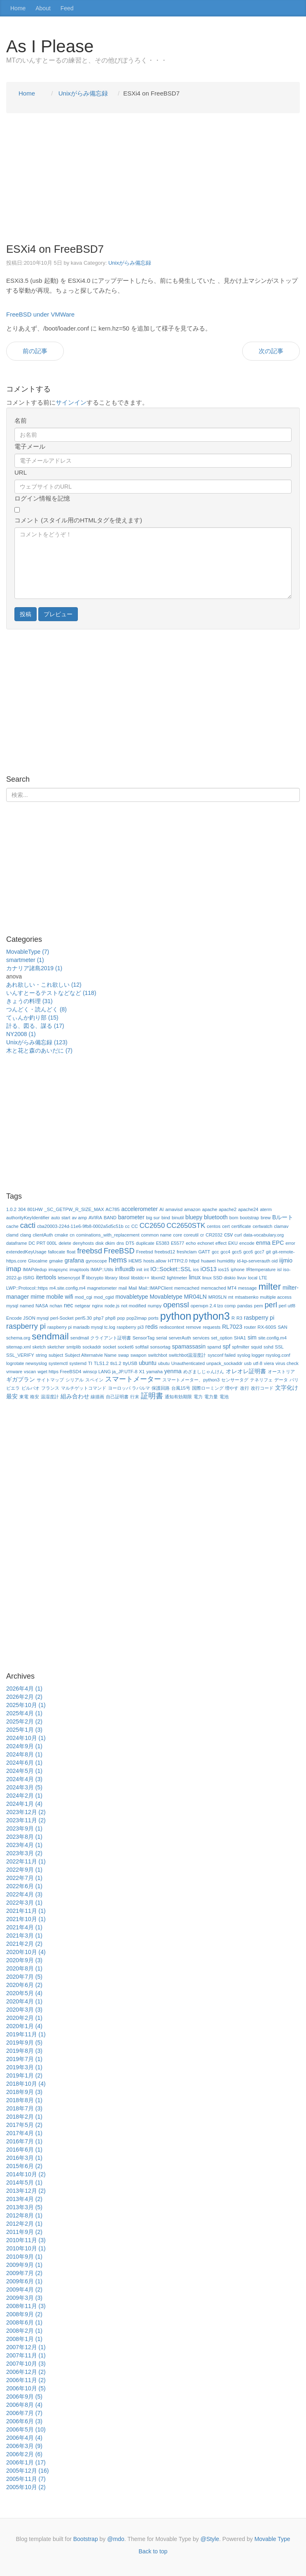  Describe the element at coordinates (26, 1251) in the screenshot. I see `extendedKeyUsage` at that location.